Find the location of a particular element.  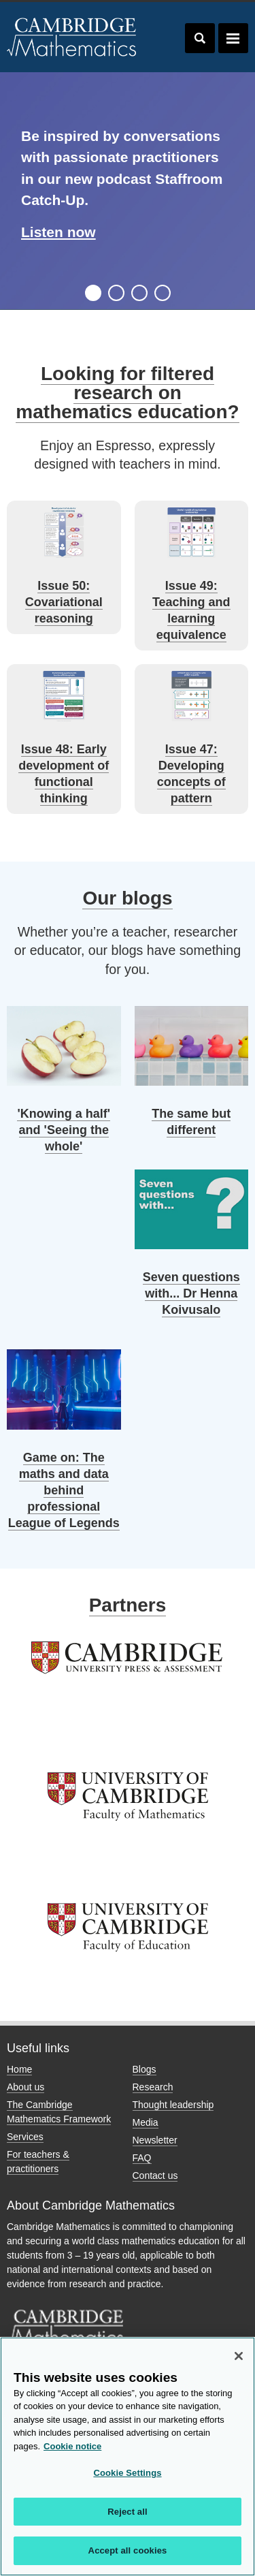

Issue 50: Covariational reasoning is located at coordinates (64, 602).